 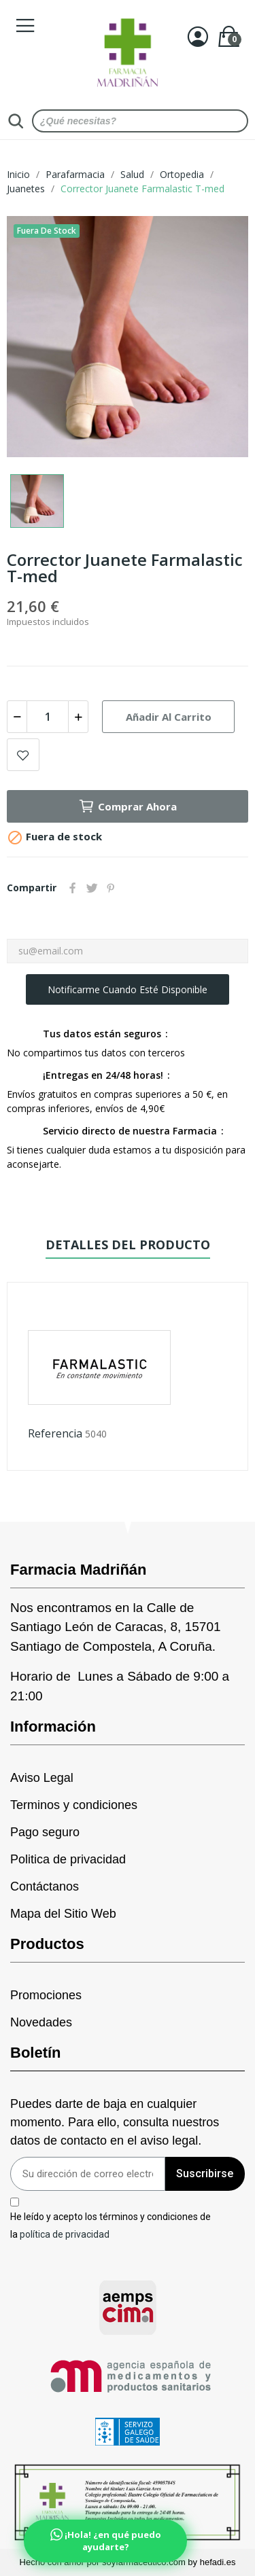 What do you see at coordinates (127, 806) in the screenshot?
I see `Comprar Ahora` at bounding box center [127, 806].